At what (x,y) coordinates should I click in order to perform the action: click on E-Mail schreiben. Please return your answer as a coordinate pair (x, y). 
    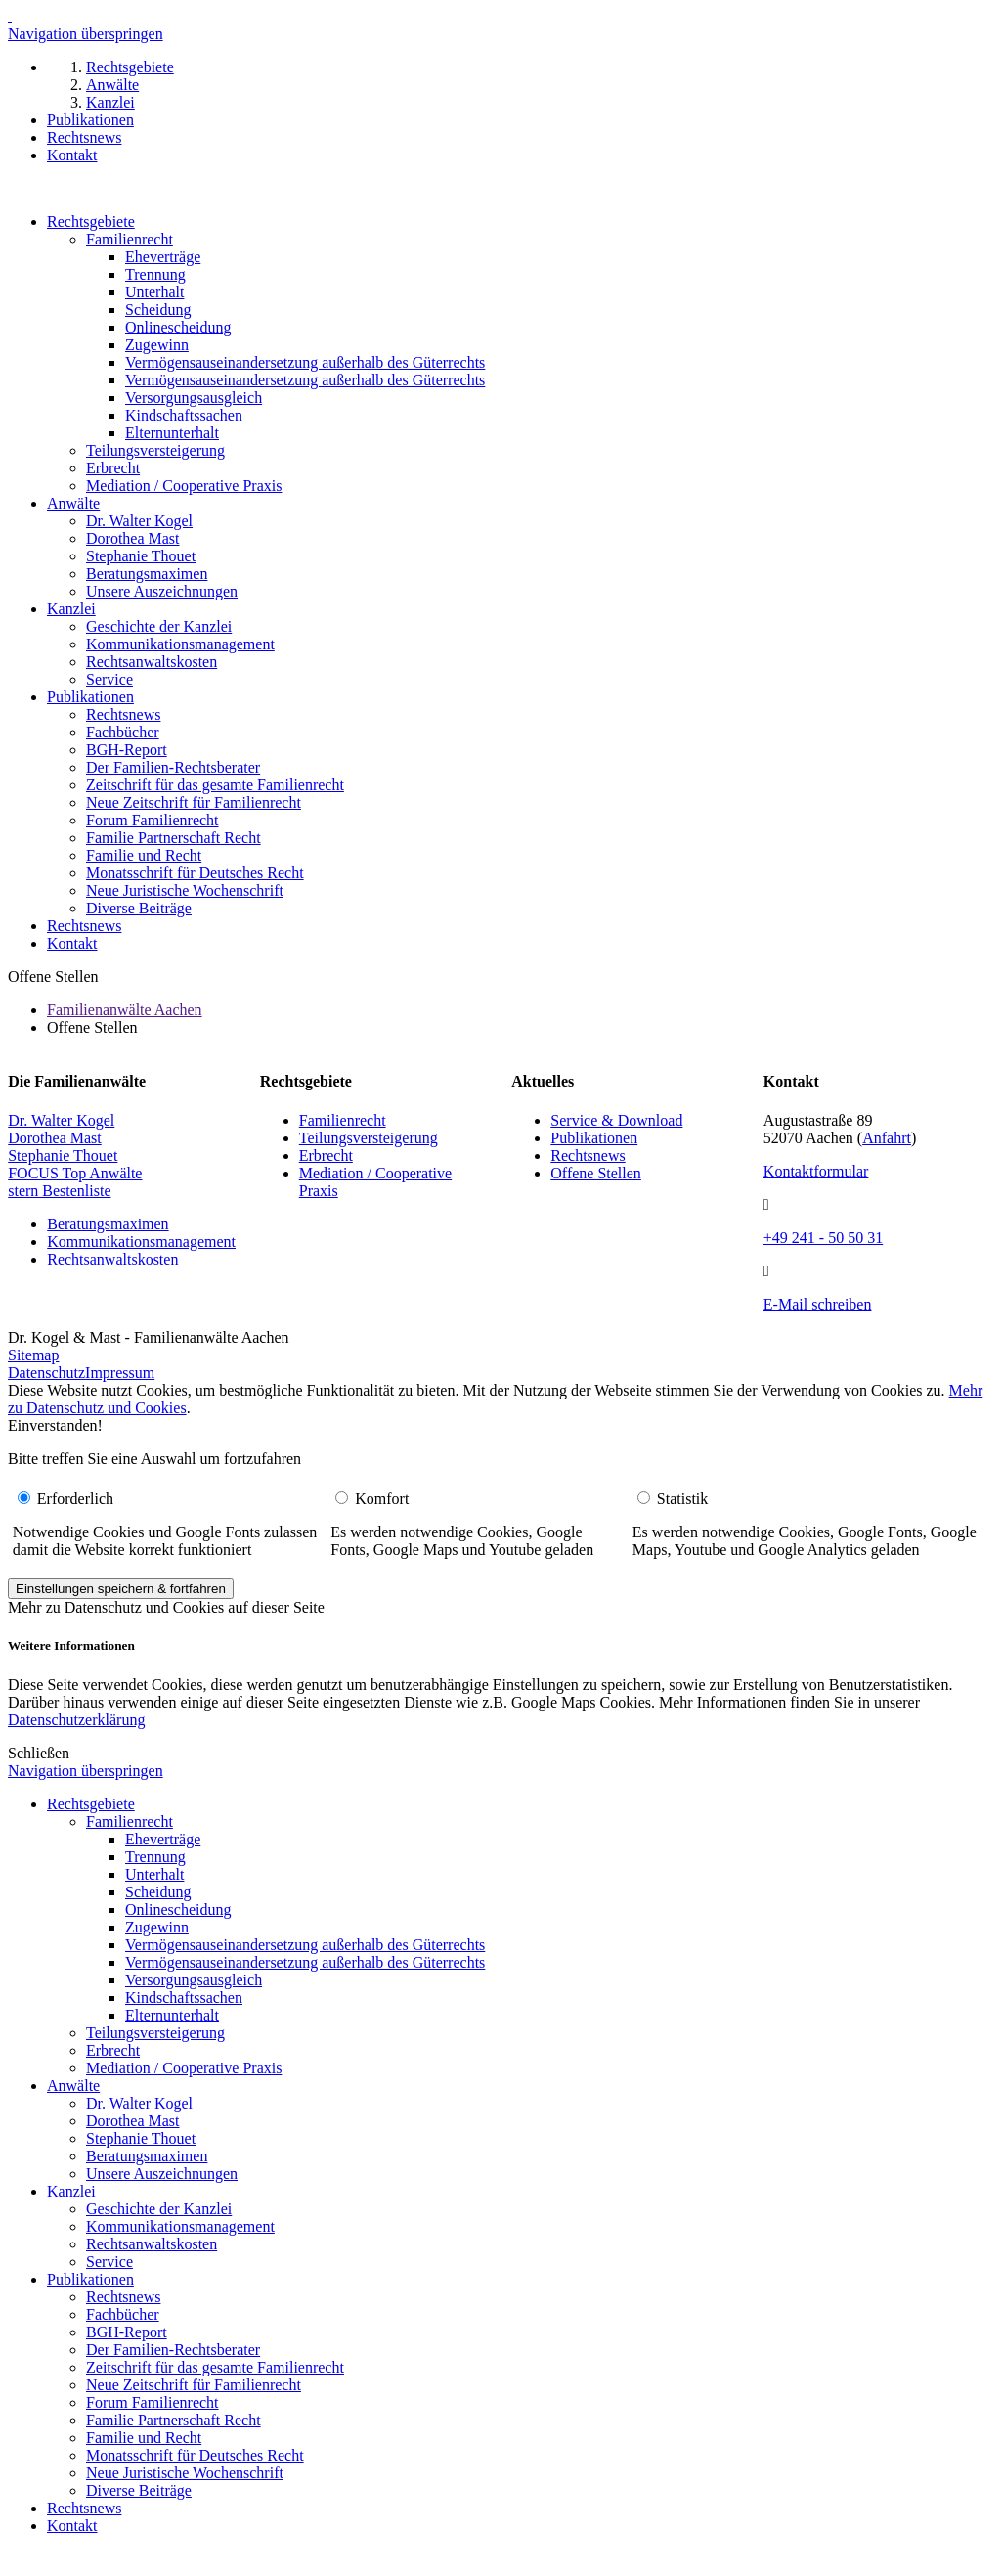
    Looking at the image, I should click on (817, 1304).